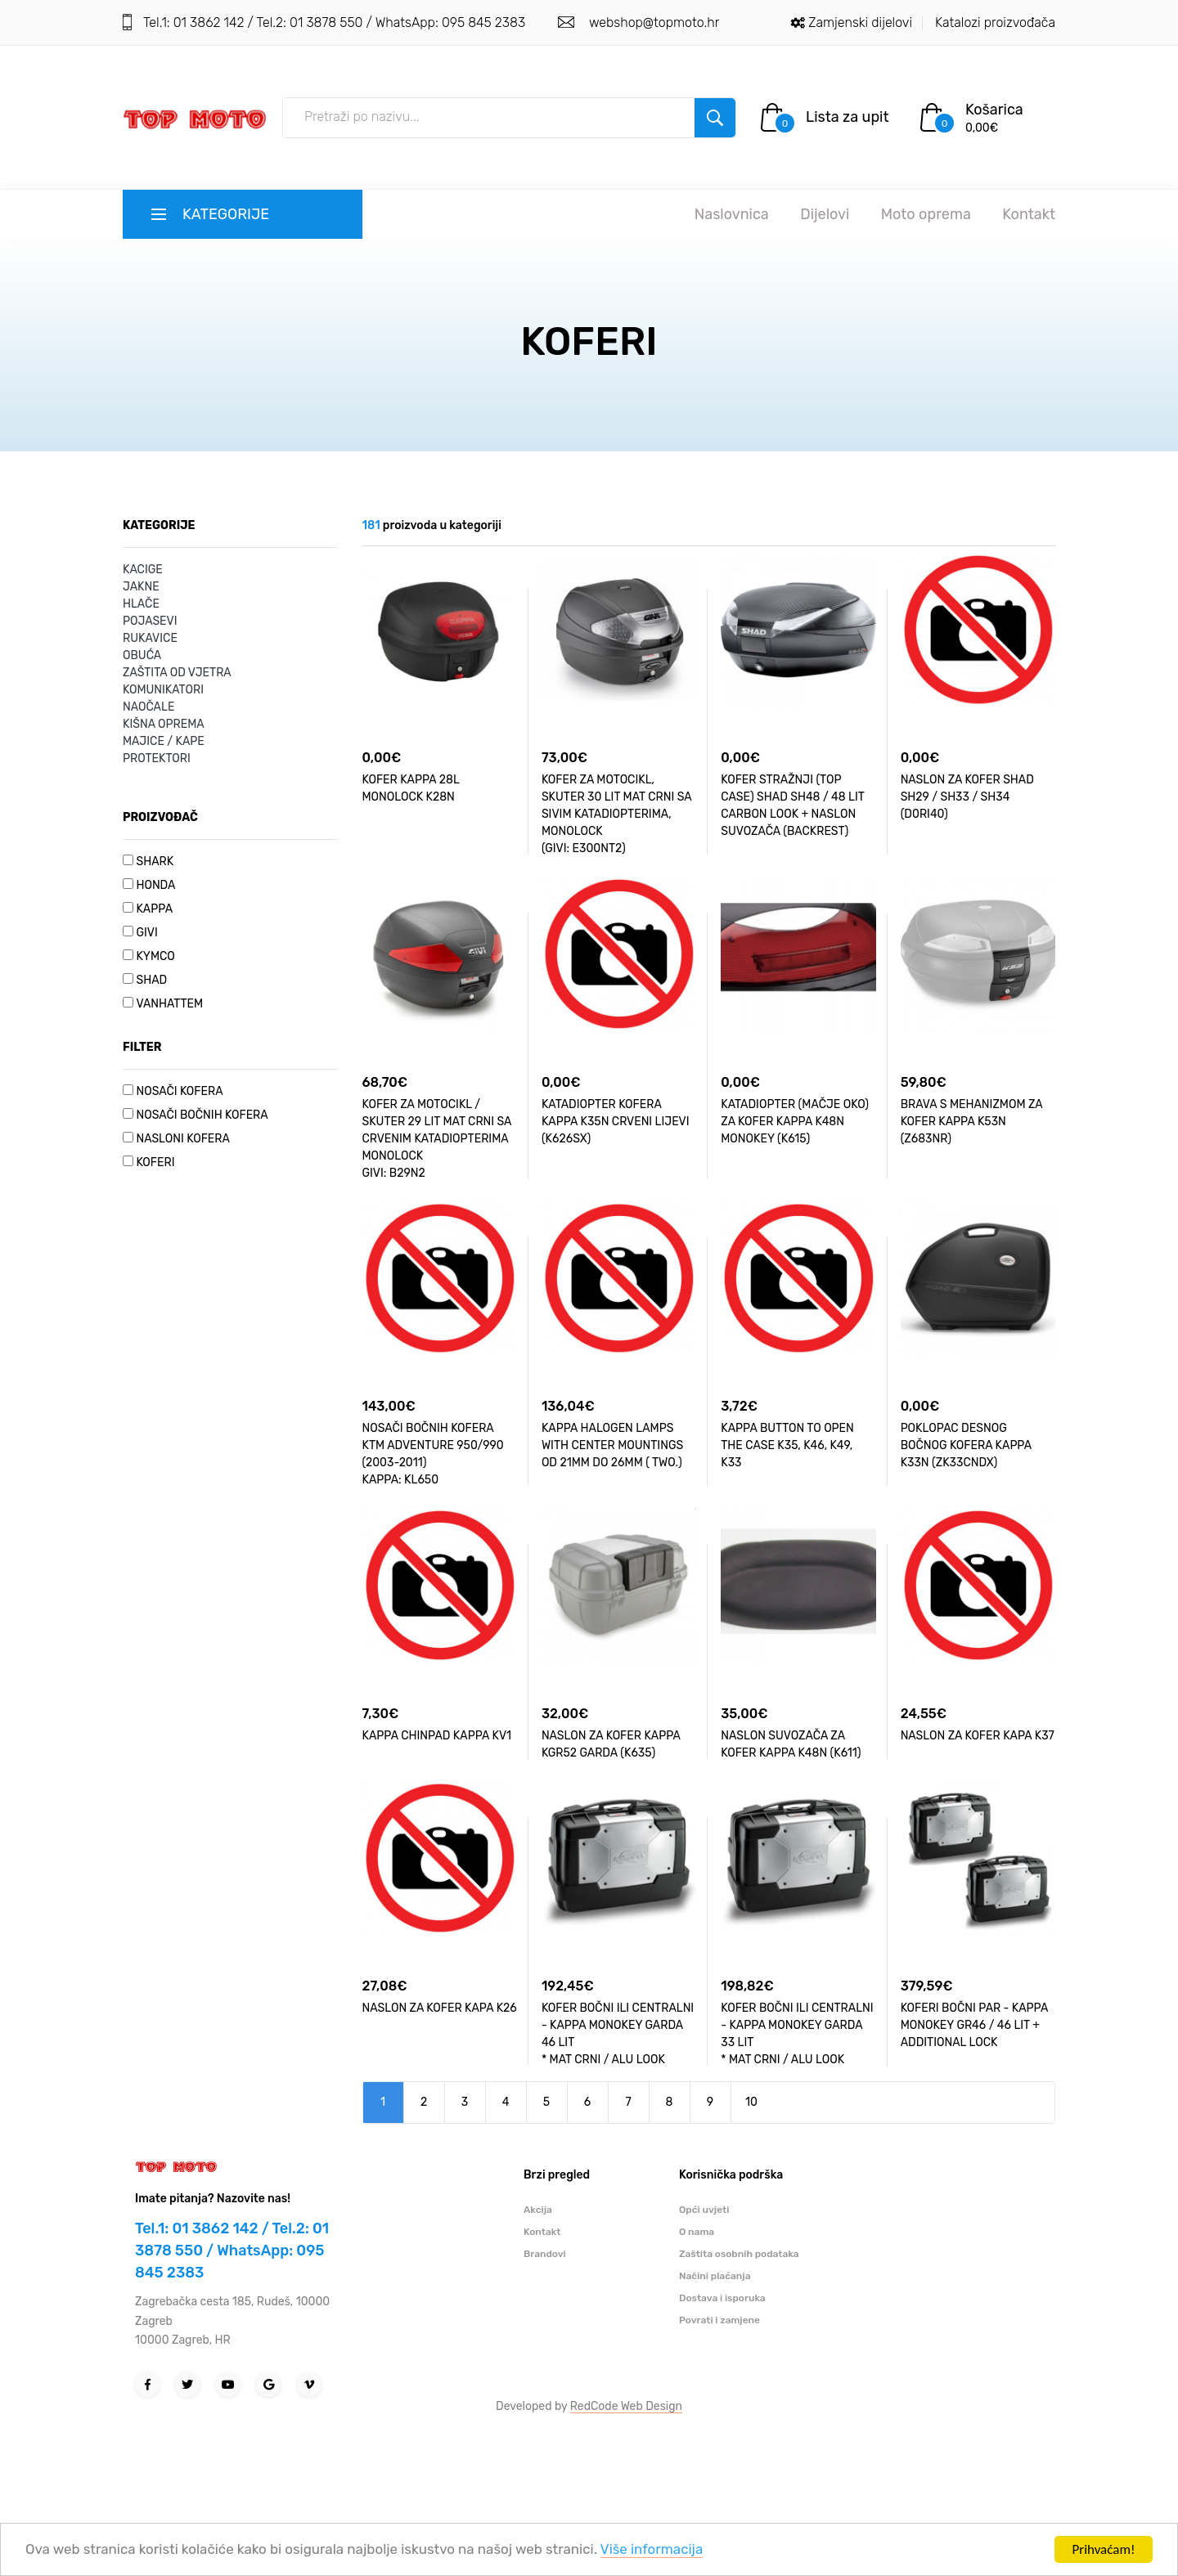 The width and height of the screenshot is (1178, 2576). Describe the element at coordinates (182, 1139) in the screenshot. I see `NASLONI KOFERA` at that location.